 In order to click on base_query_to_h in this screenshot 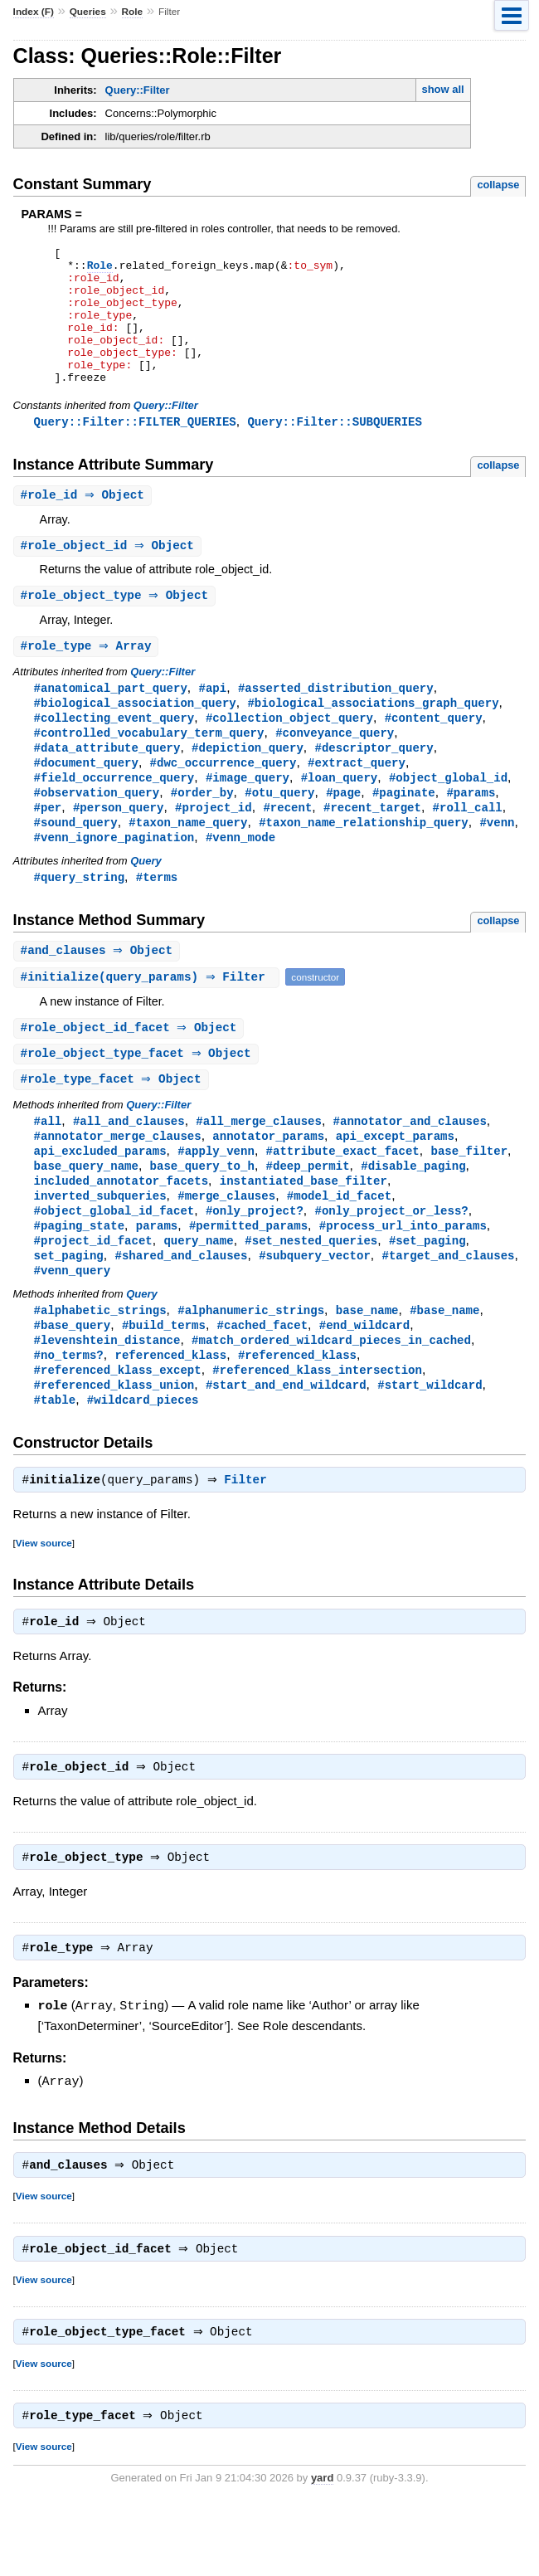, I will do `click(202, 1213)`.